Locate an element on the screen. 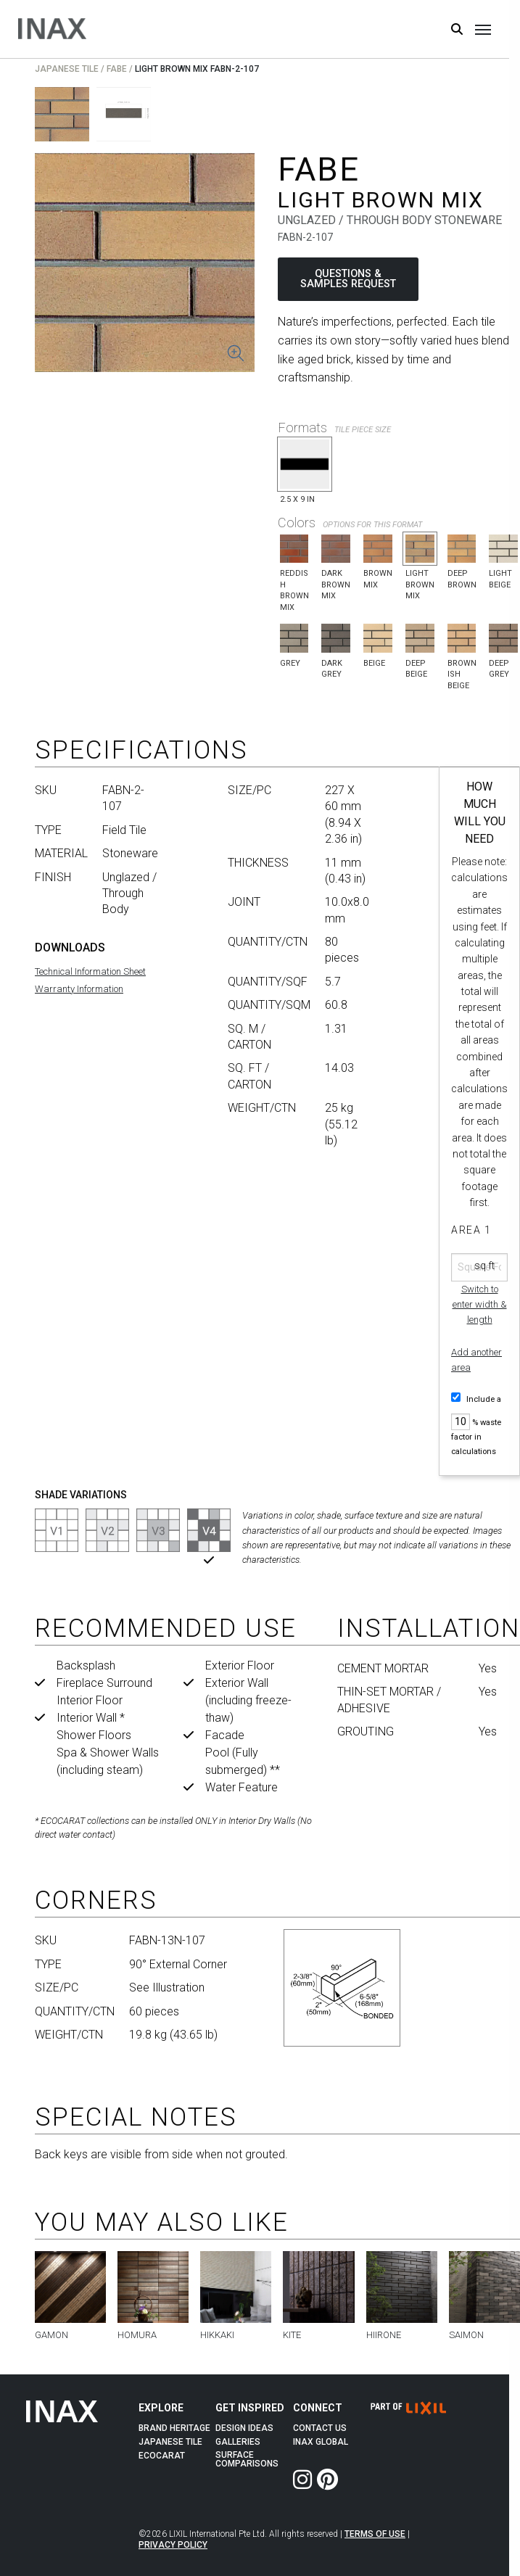 Image resolution: width=520 pixels, height=2576 pixels. Terms of Use is located at coordinates (374, 2534).